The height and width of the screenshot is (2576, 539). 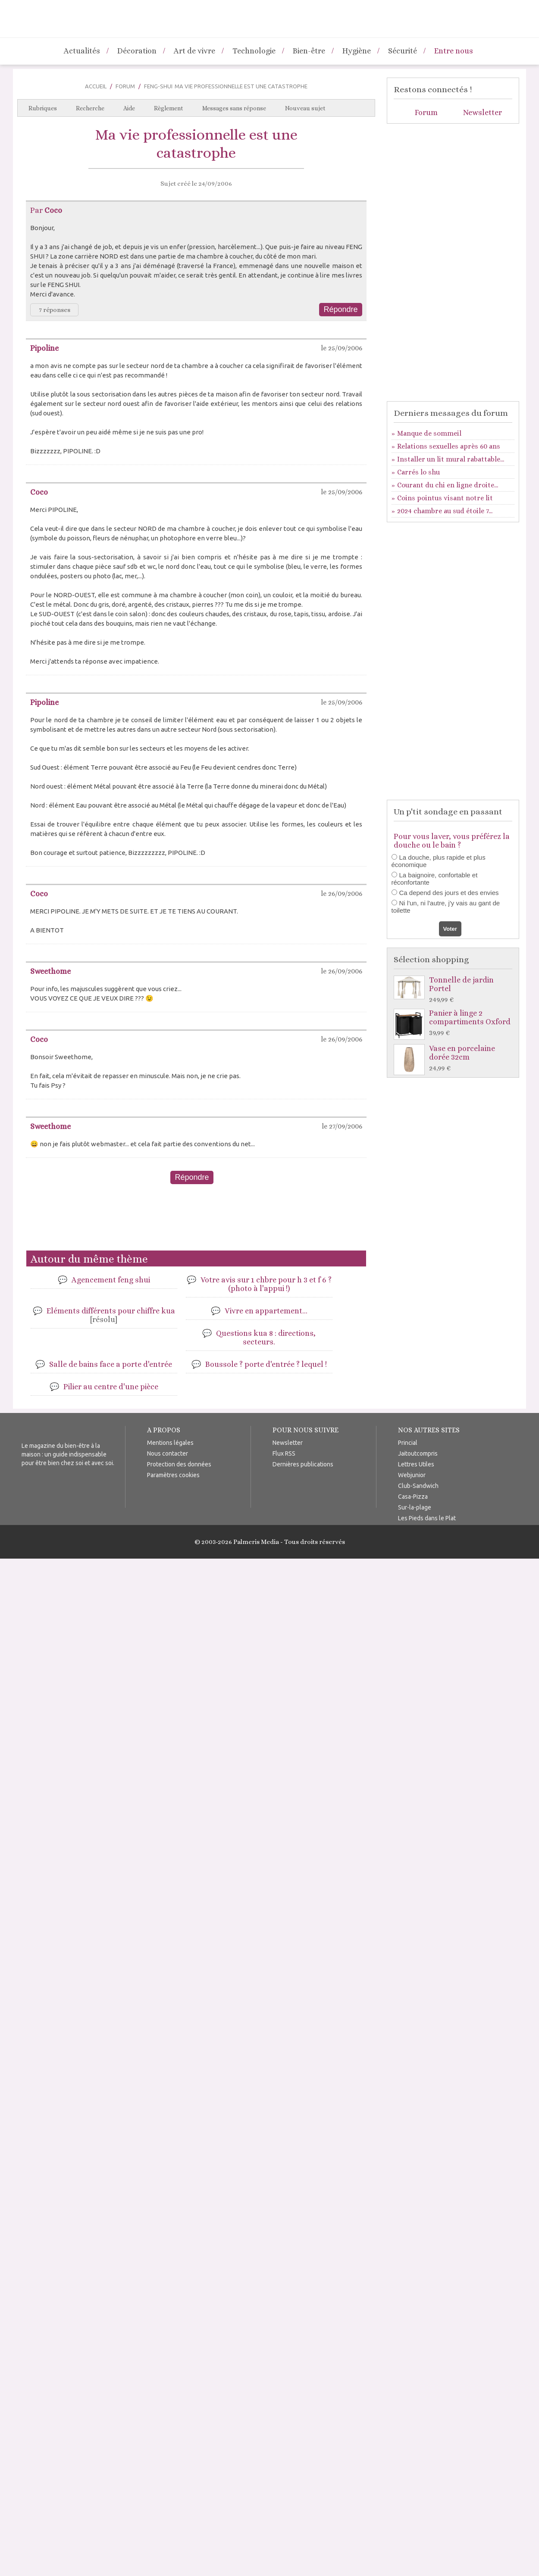 I want to click on Sécurité, so click(x=402, y=51).